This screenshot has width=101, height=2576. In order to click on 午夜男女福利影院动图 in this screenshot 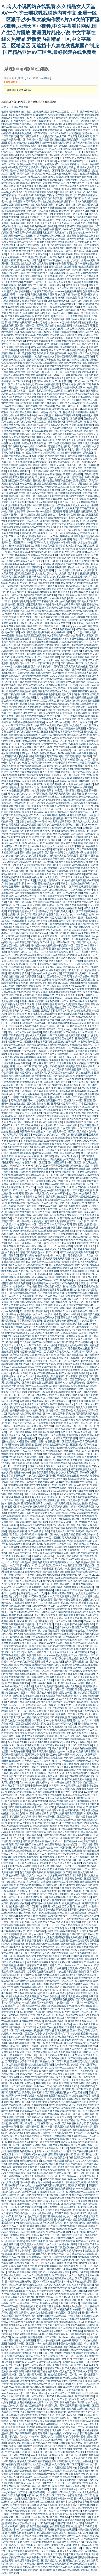, I will do `click(67, 790)`.